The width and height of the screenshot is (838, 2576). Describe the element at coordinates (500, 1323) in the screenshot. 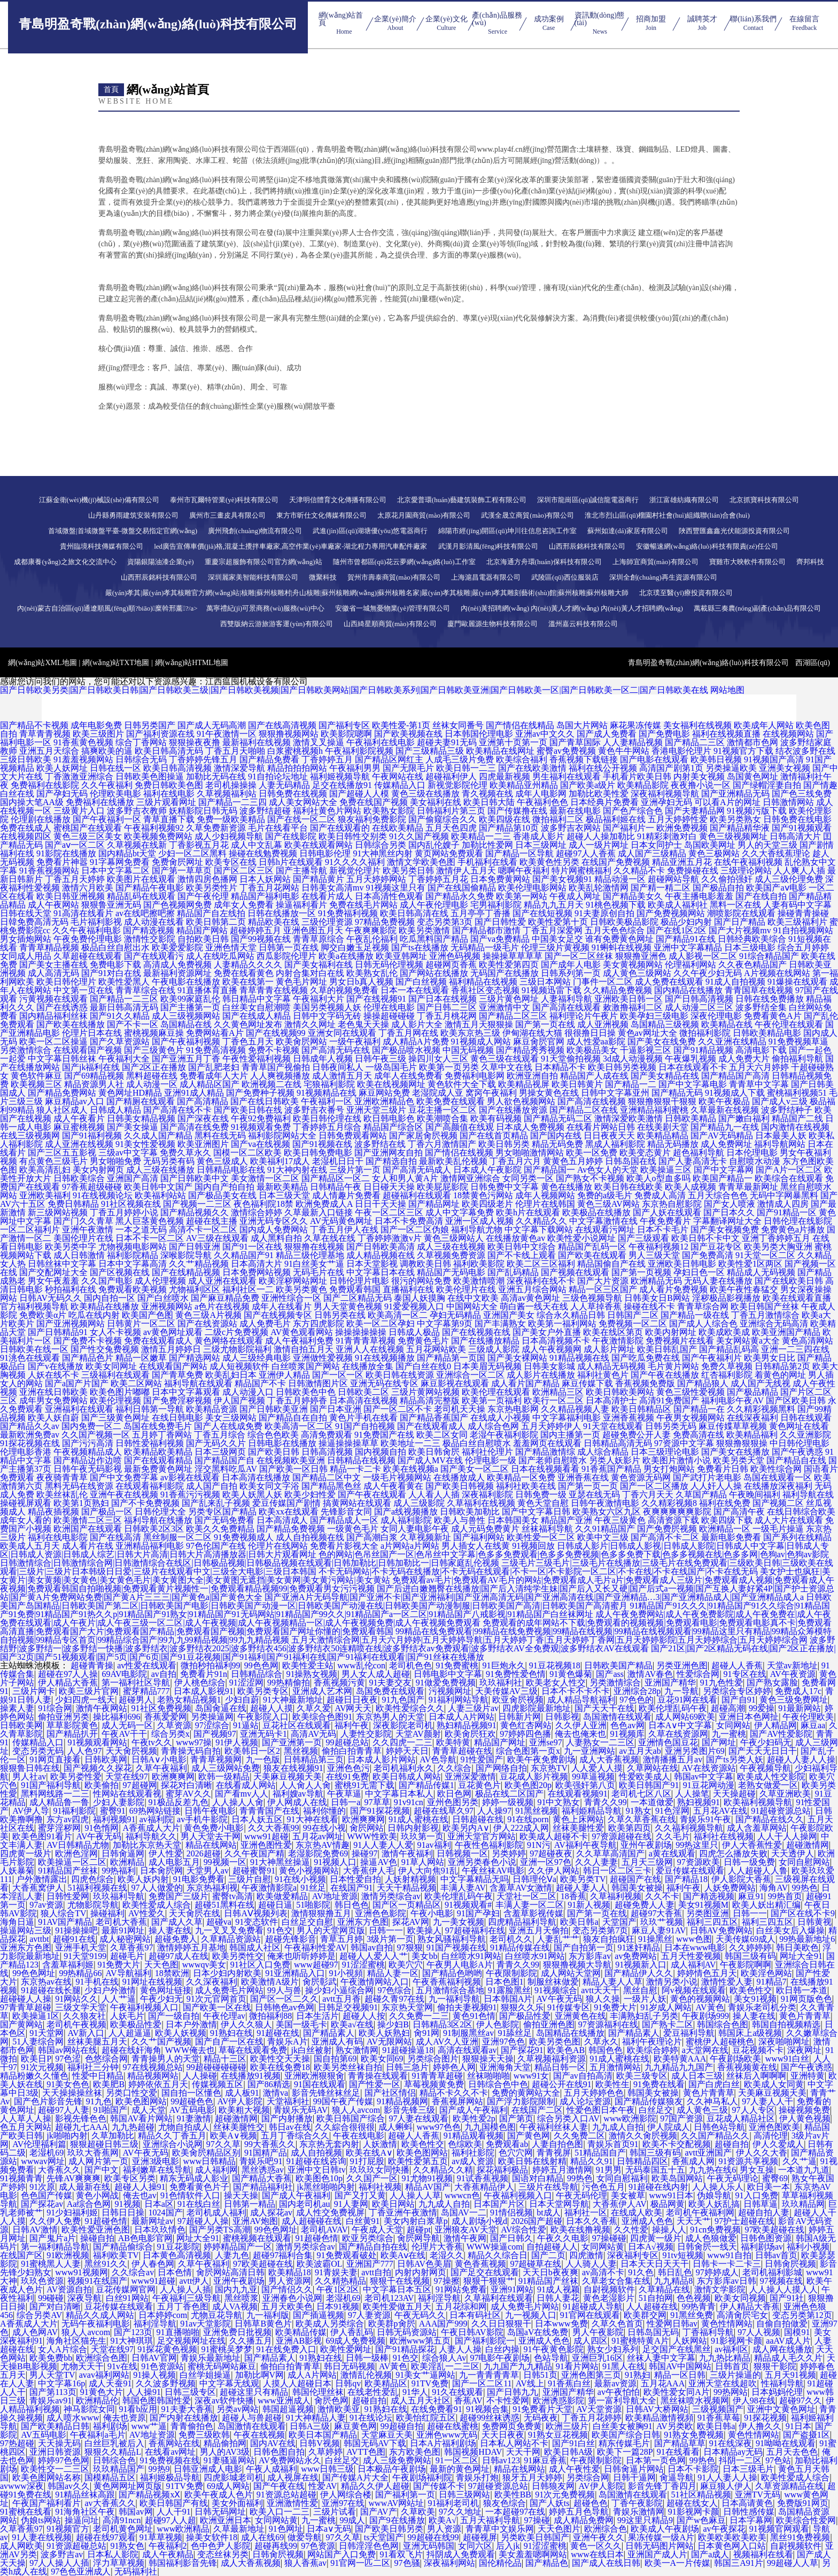

I see `国产丰满熟女` at that location.